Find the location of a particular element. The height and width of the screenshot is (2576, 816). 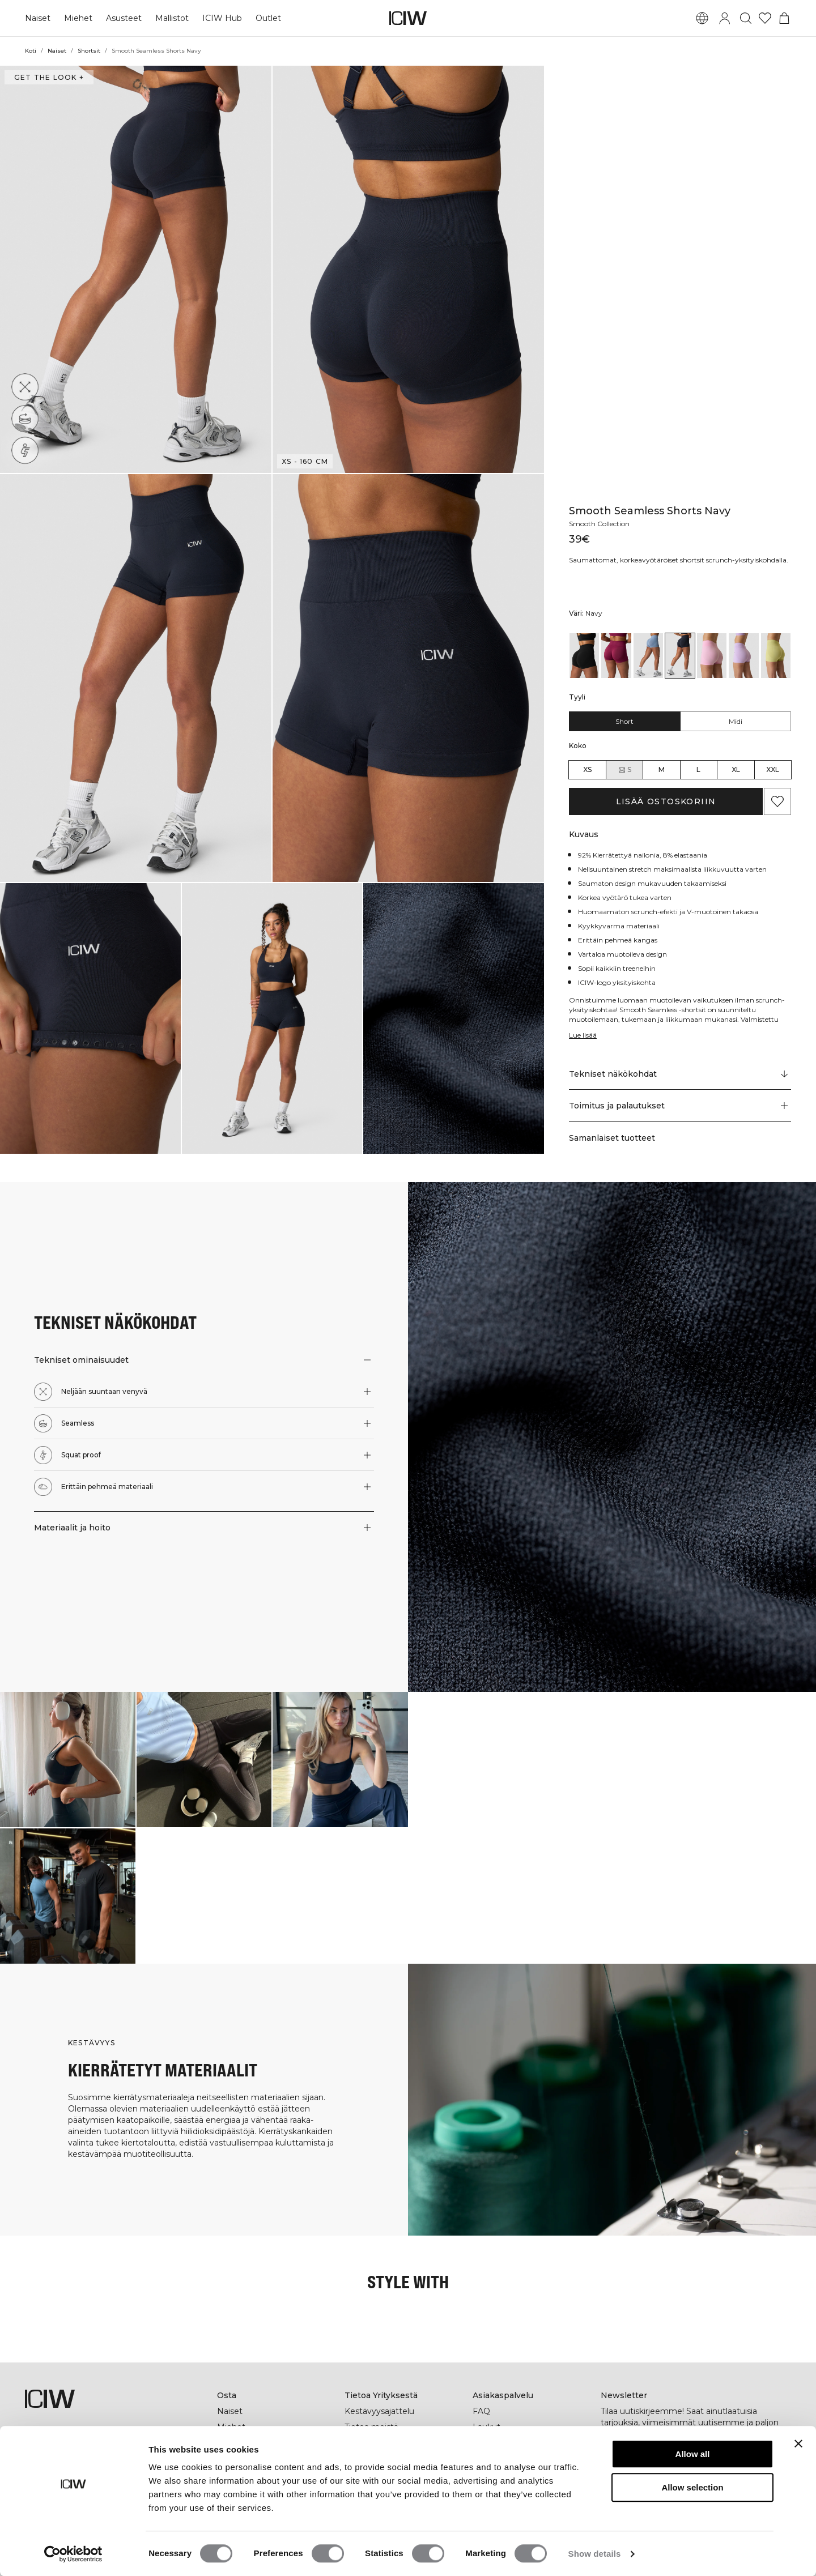

[View details of Smooth Seamless Shorts Black] is located at coordinates (584, 656).